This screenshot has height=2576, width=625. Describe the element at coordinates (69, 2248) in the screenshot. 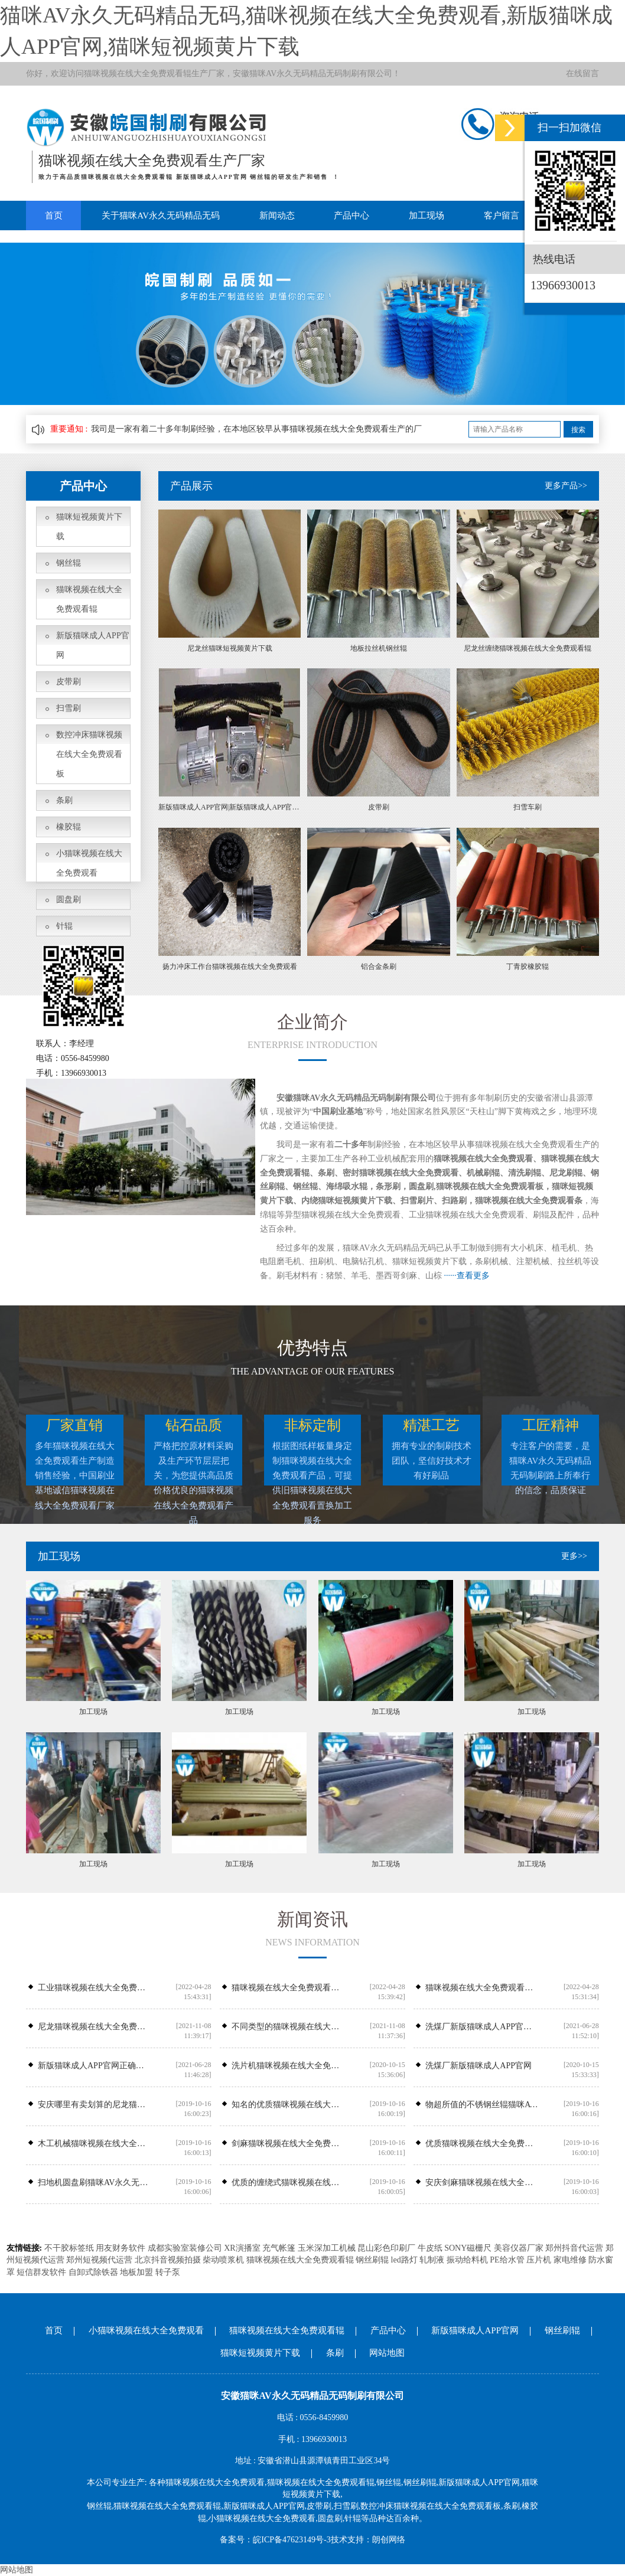

I see `不干胶标签纸` at that location.